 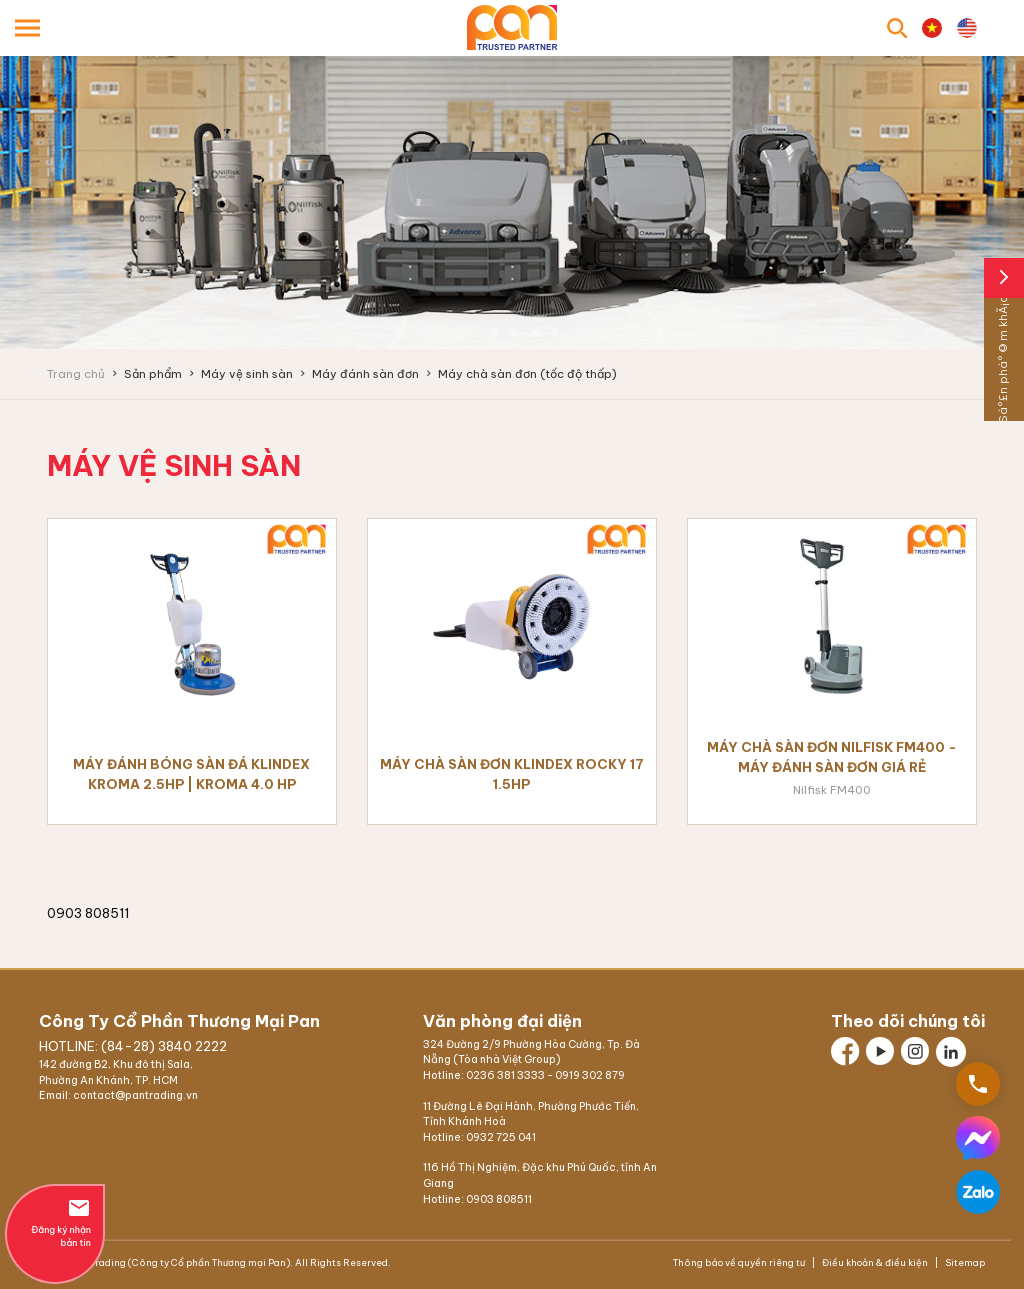 What do you see at coordinates (740, 1262) in the screenshot?
I see `Thông báo về quyền riêng tư` at bounding box center [740, 1262].